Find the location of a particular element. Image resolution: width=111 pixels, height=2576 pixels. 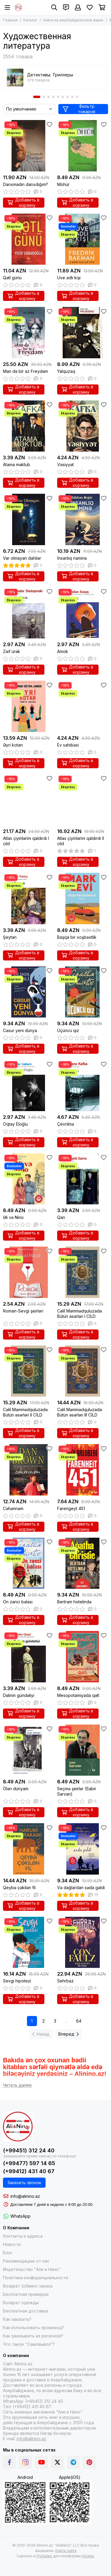

info@alinino.az is located at coordinates (25, 2196).